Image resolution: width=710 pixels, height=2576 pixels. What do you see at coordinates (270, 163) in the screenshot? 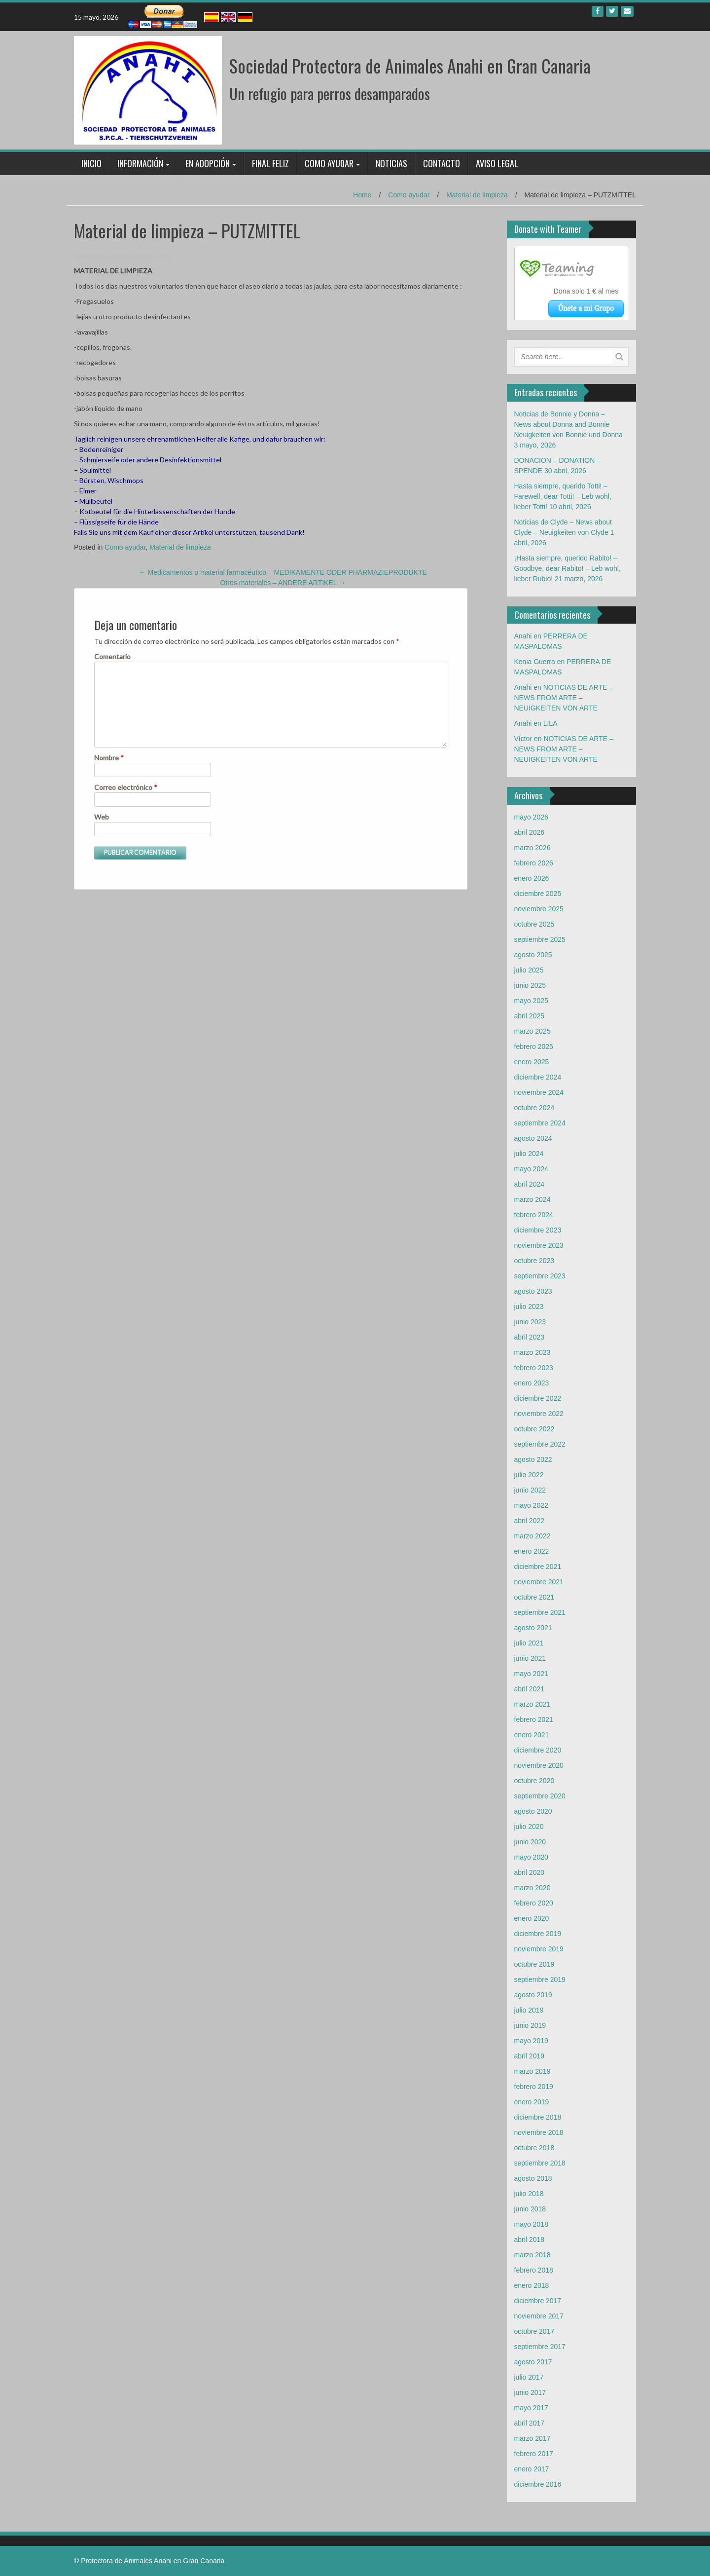
I see `Final feliz` at bounding box center [270, 163].